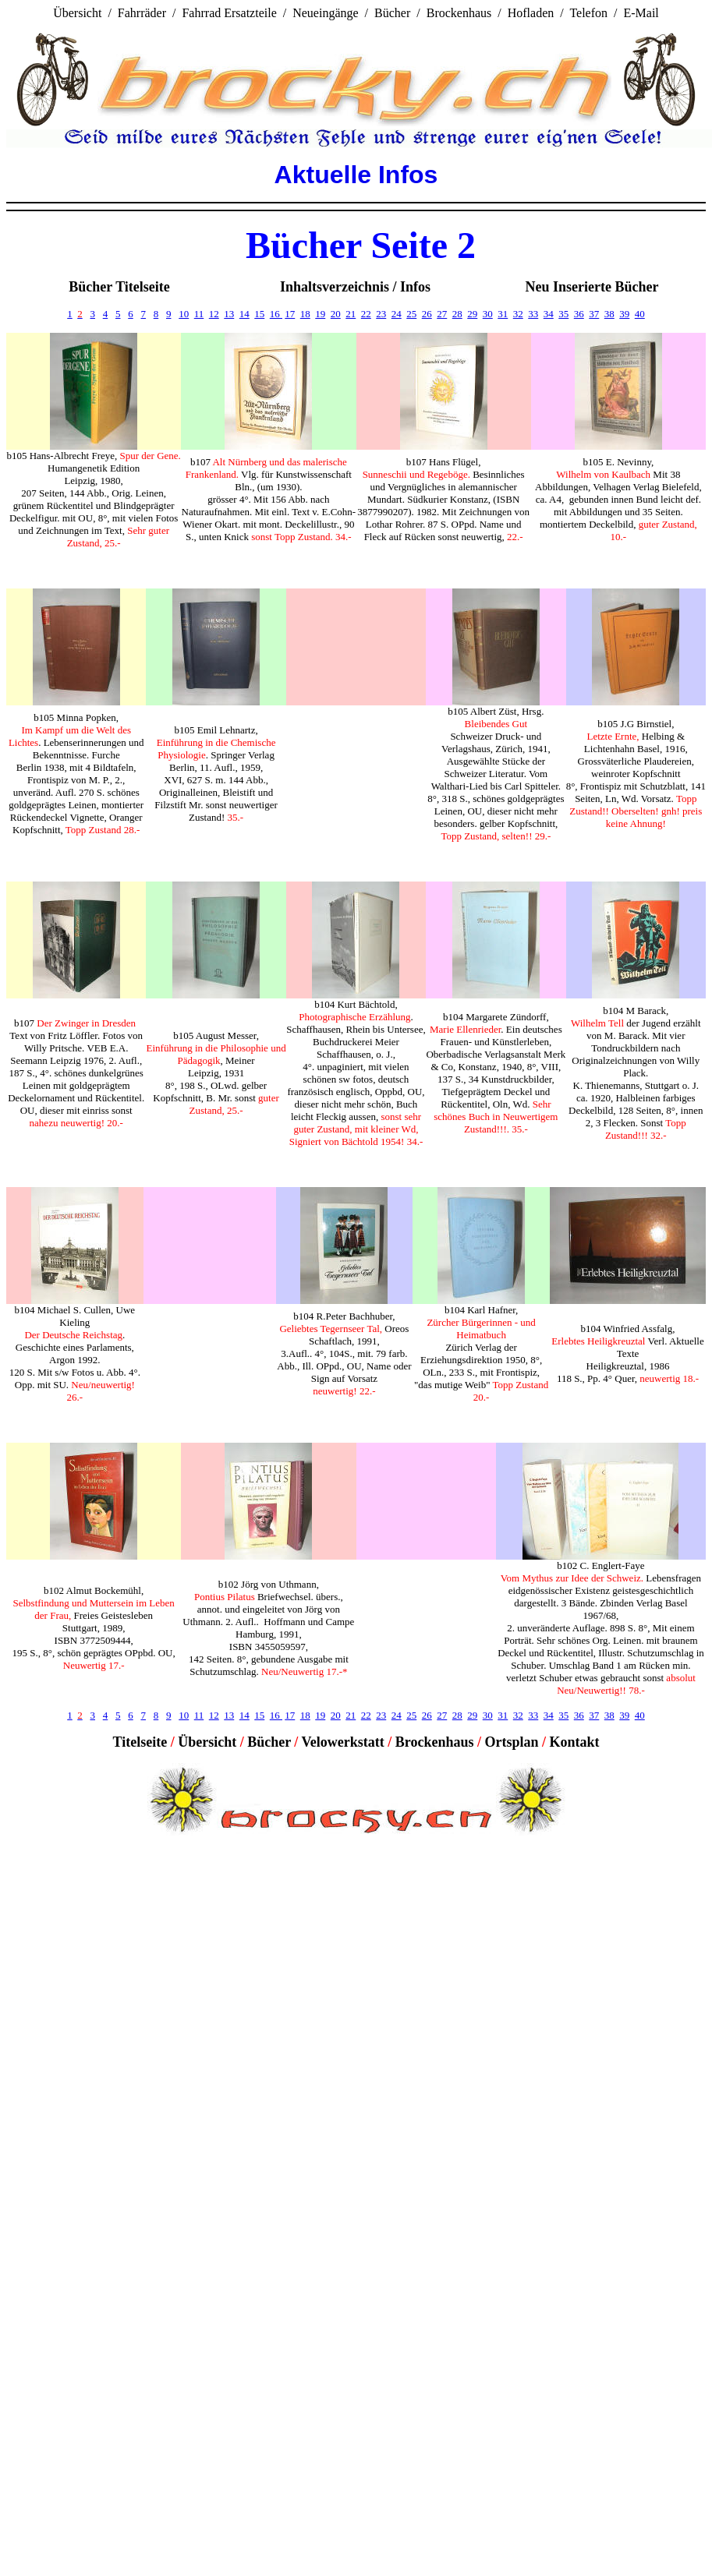 The width and height of the screenshot is (712, 2576). I want to click on 16, so click(276, 314).